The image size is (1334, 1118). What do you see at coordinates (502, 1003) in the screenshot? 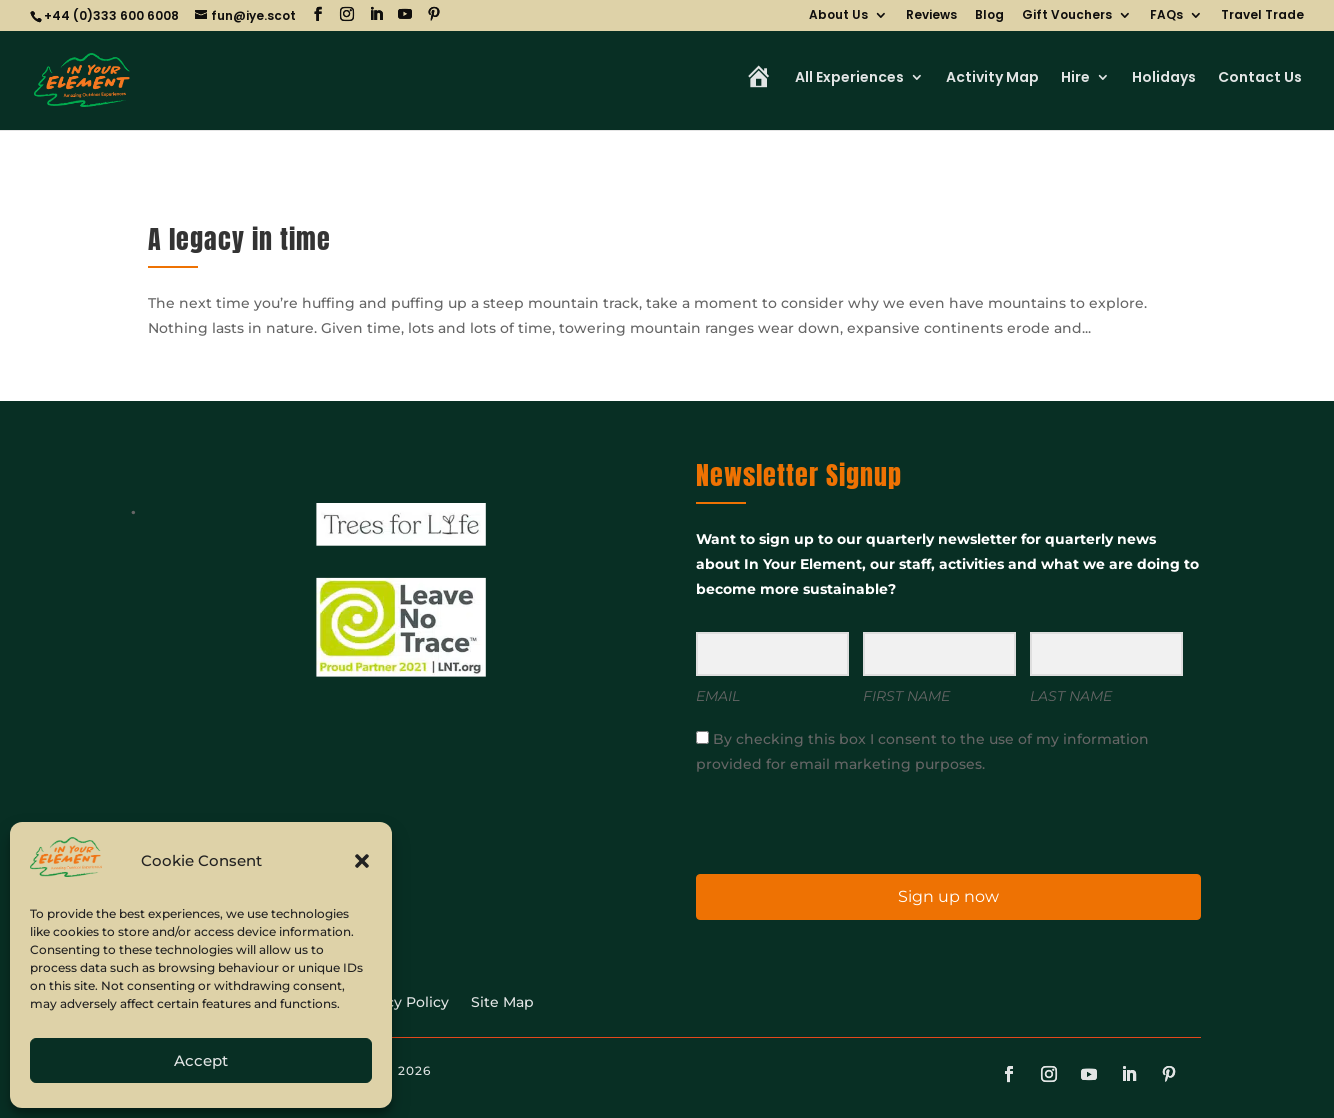
I see `Site Map` at bounding box center [502, 1003].